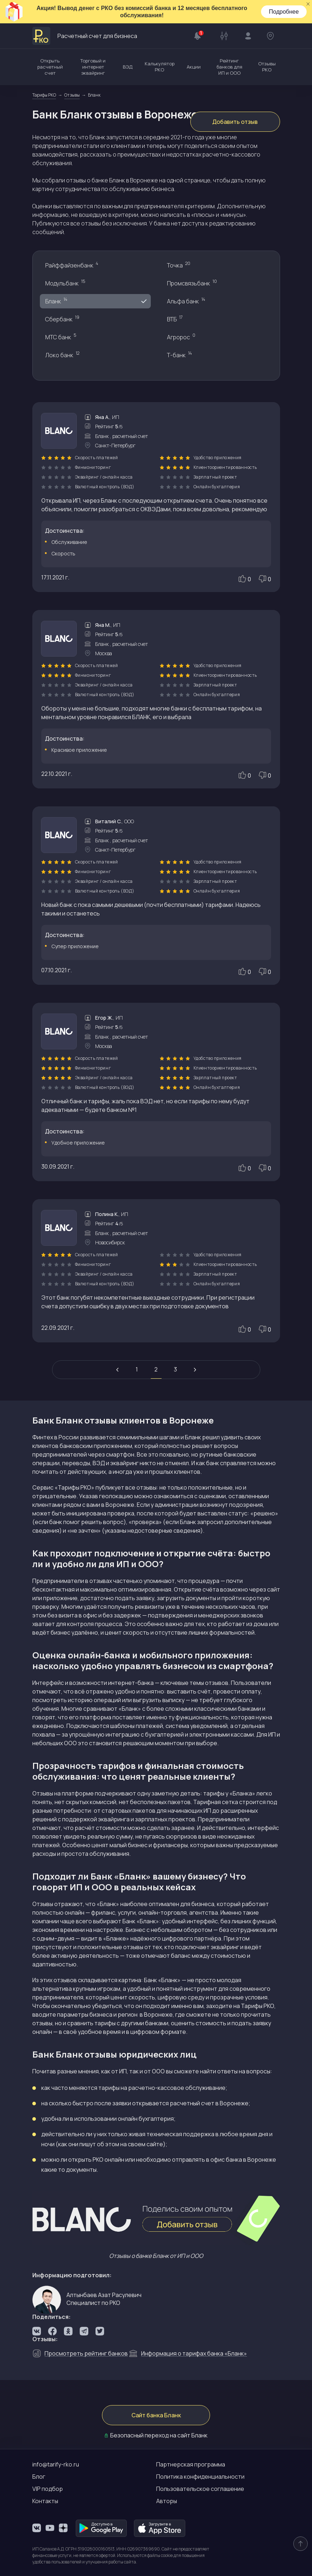 The height and width of the screenshot is (2576, 312). What do you see at coordinates (55, 2464) in the screenshot?
I see `info@tarify-rko.ru` at bounding box center [55, 2464].